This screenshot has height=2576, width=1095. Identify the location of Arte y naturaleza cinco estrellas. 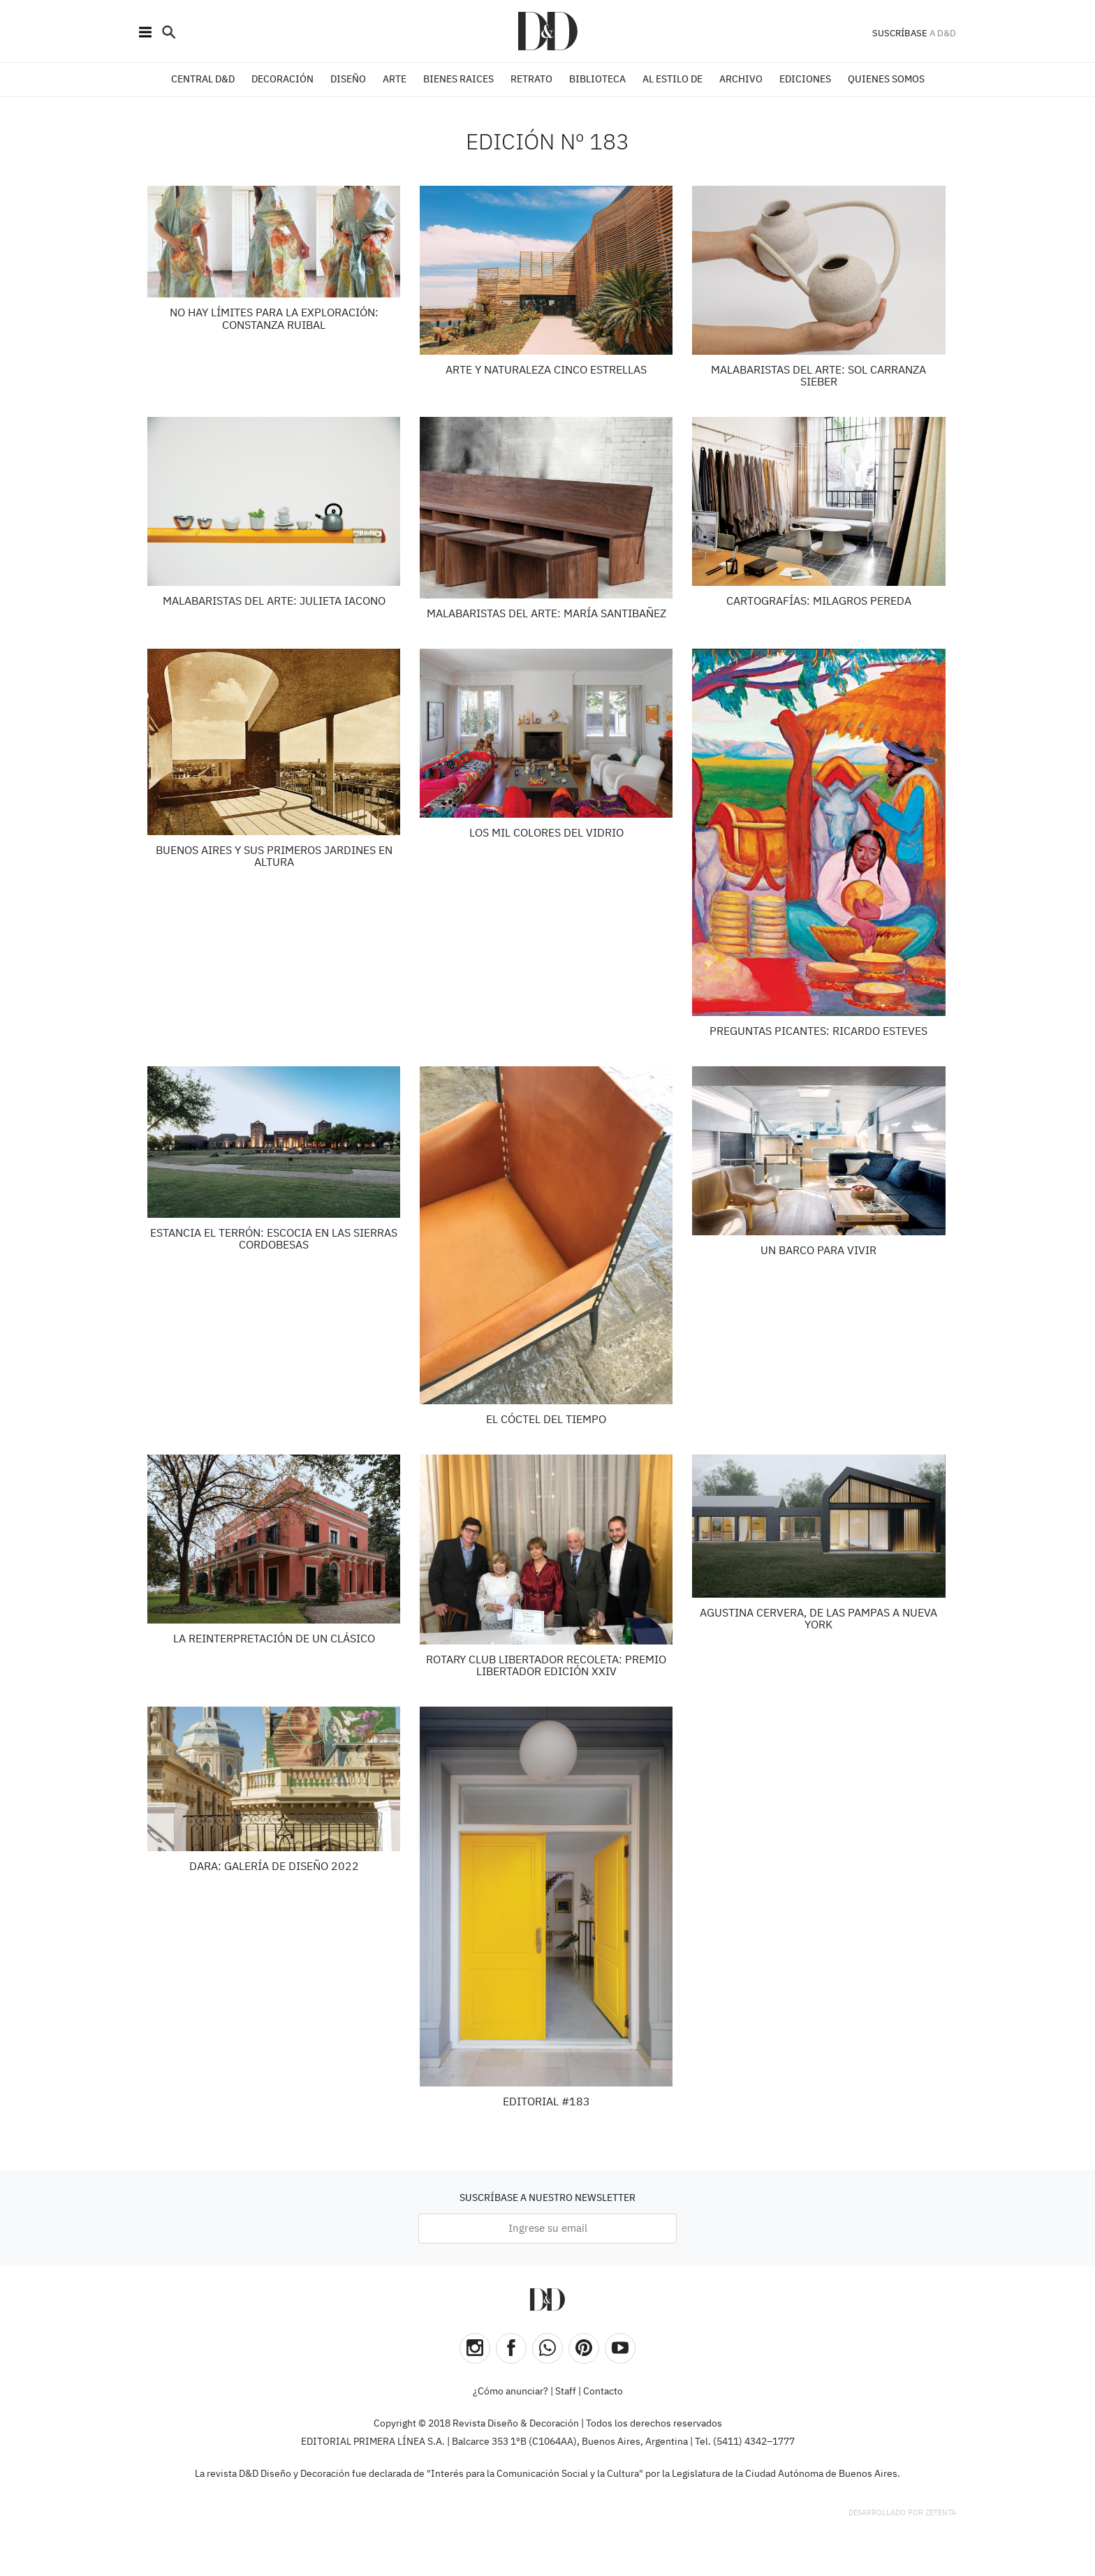
(546, 370).